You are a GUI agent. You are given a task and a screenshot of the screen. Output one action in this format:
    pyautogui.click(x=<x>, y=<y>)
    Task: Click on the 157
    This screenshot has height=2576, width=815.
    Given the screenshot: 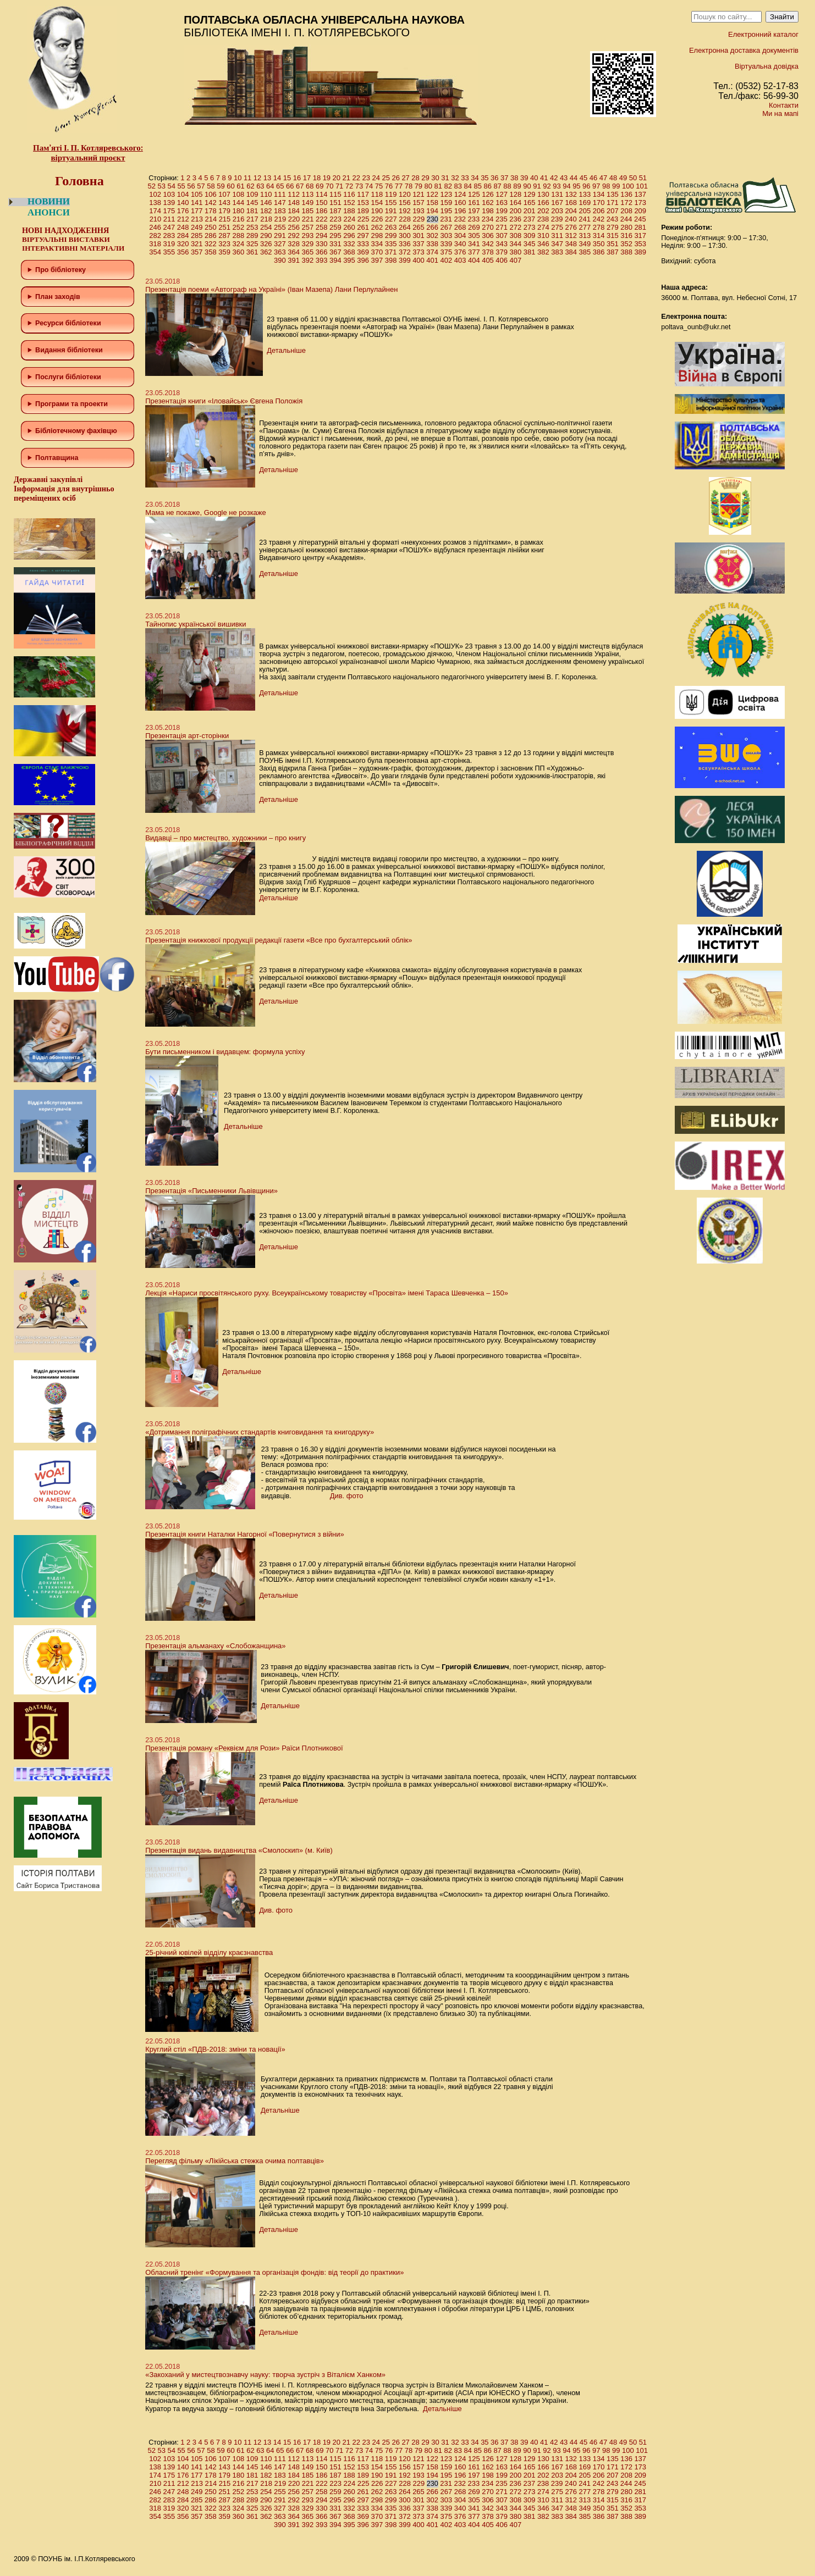 What is the action you would take?
    pyautogui.click(x=418, y=202)
    